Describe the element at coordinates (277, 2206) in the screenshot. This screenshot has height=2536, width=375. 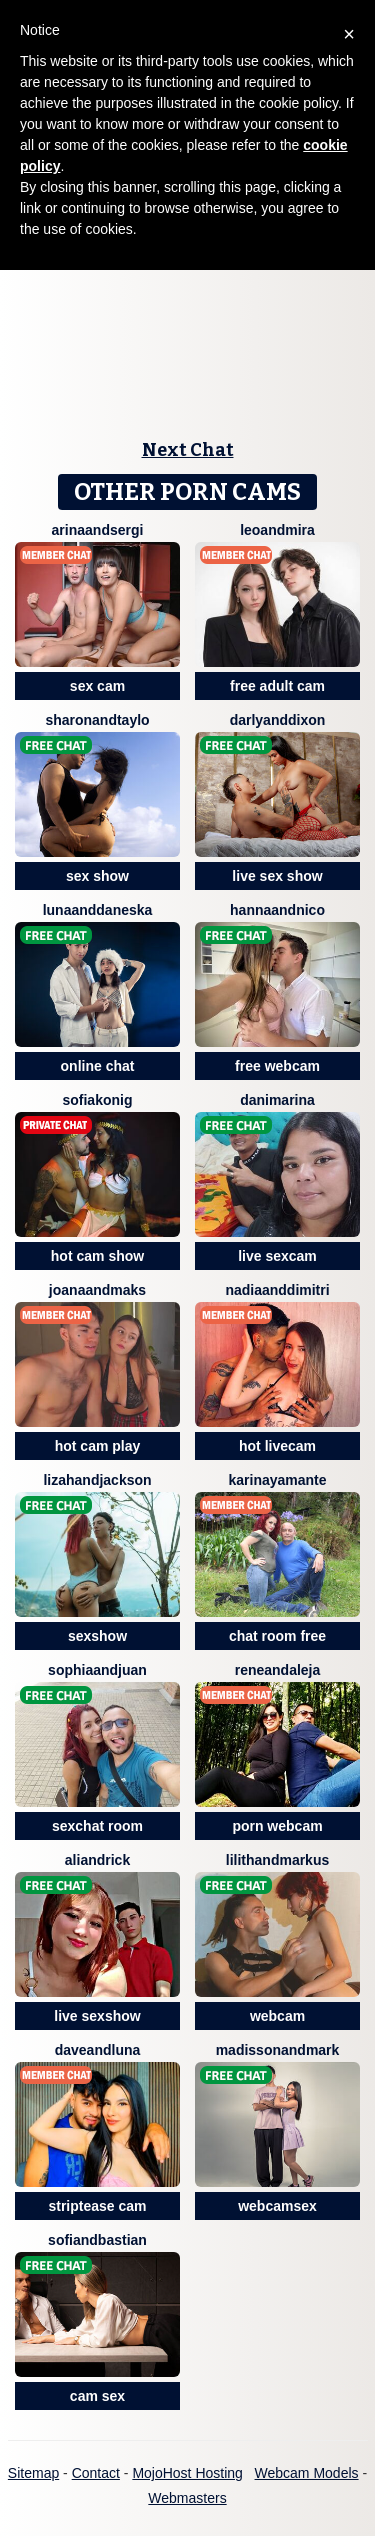
I see `webcamsex` at that location.